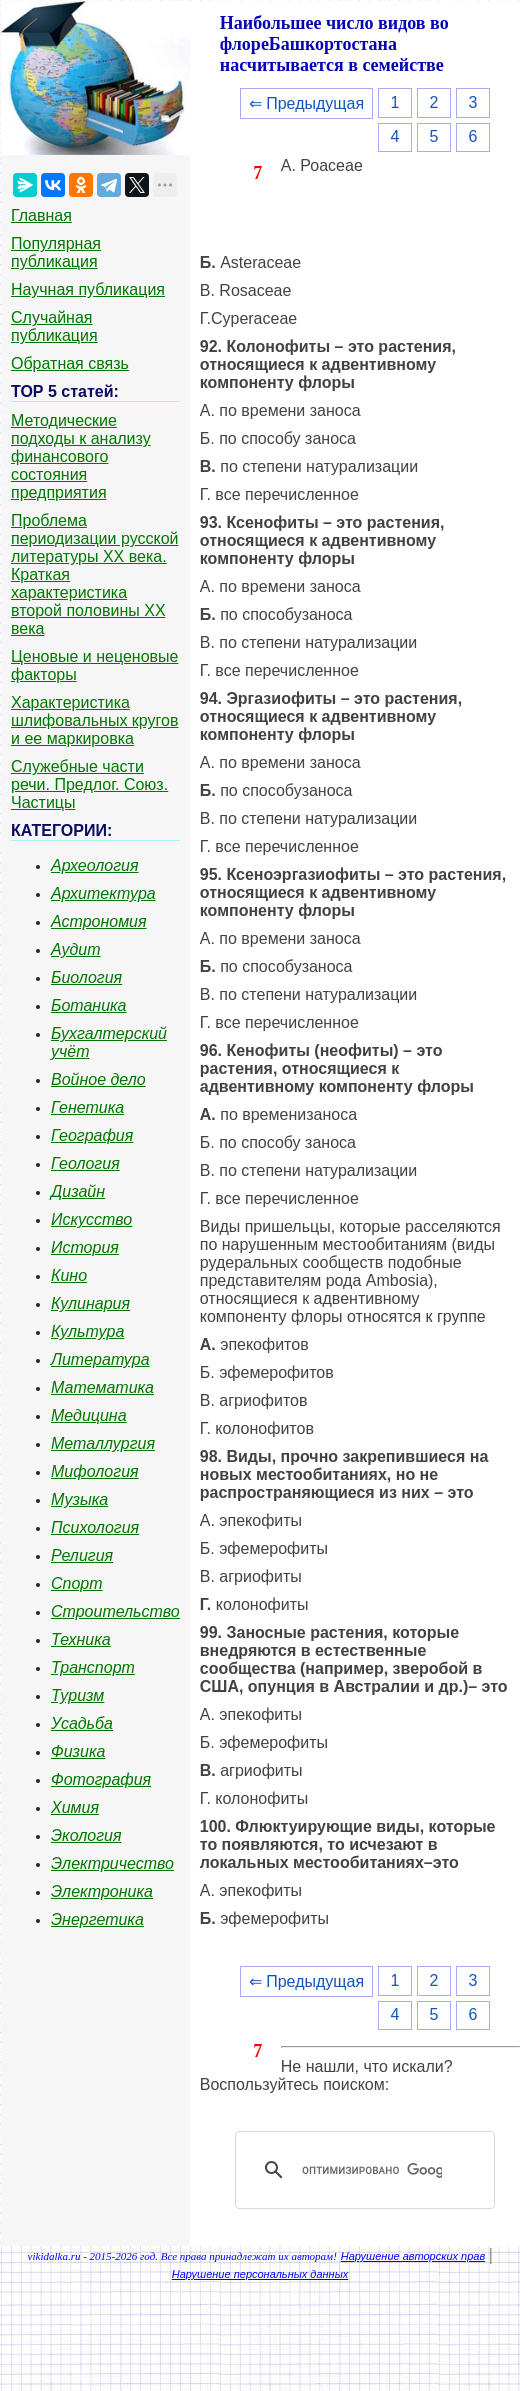 Image resolution: width=520 pixels, height=2391 pixels. Describe the element at coordinates (372, 2170) in the screenshot. I see `[поиск]` at that location.